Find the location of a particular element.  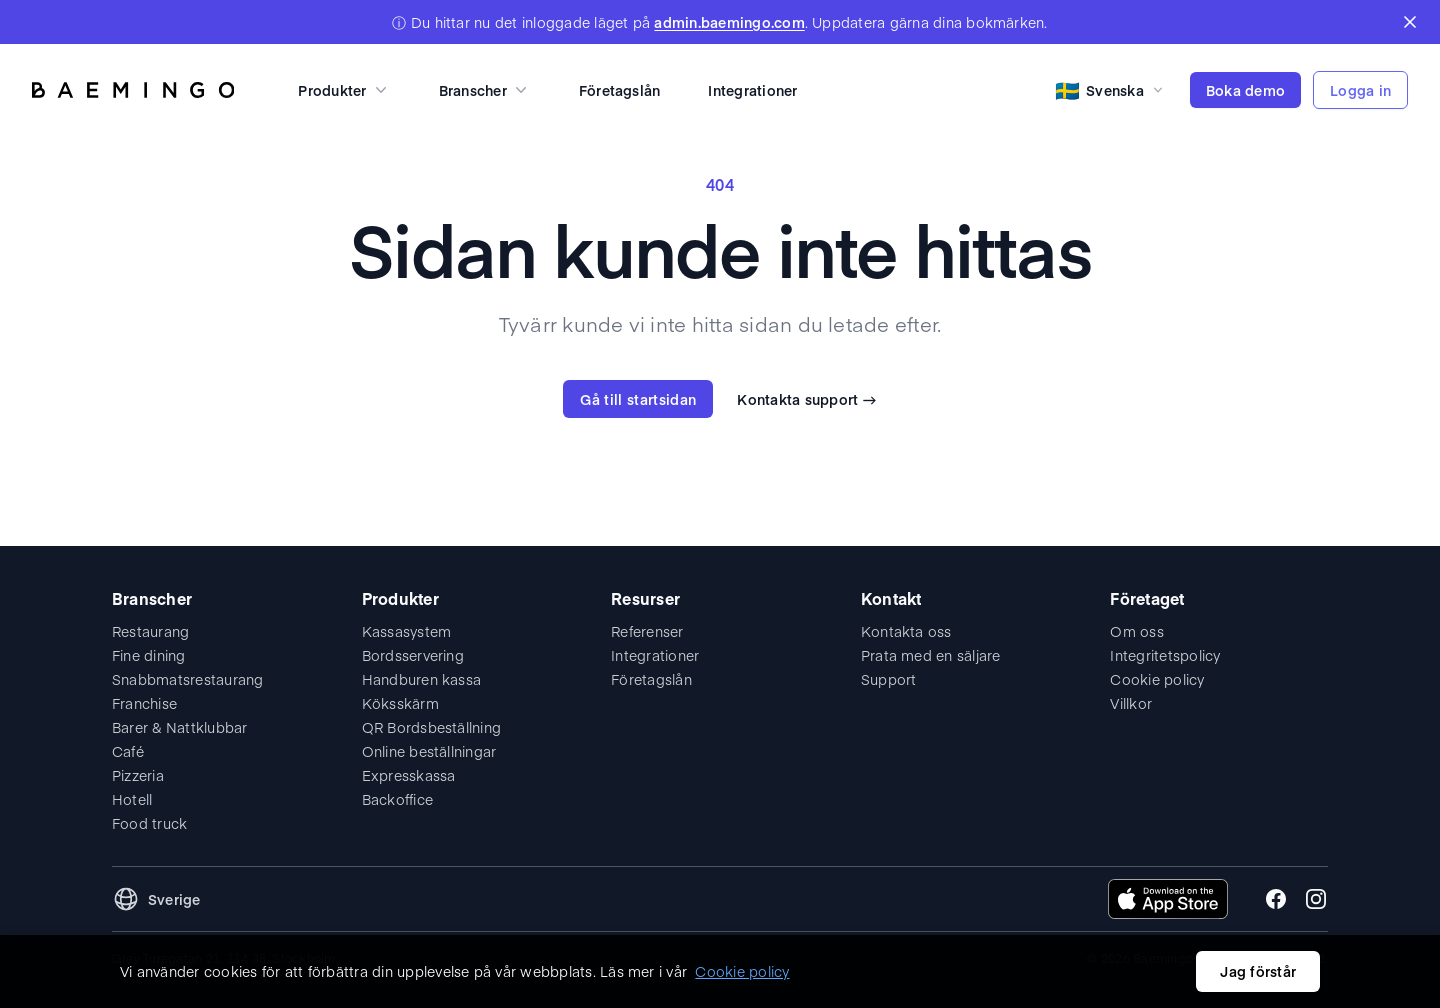

Barer & Nattklubbar is located at coordinates (180, 727).